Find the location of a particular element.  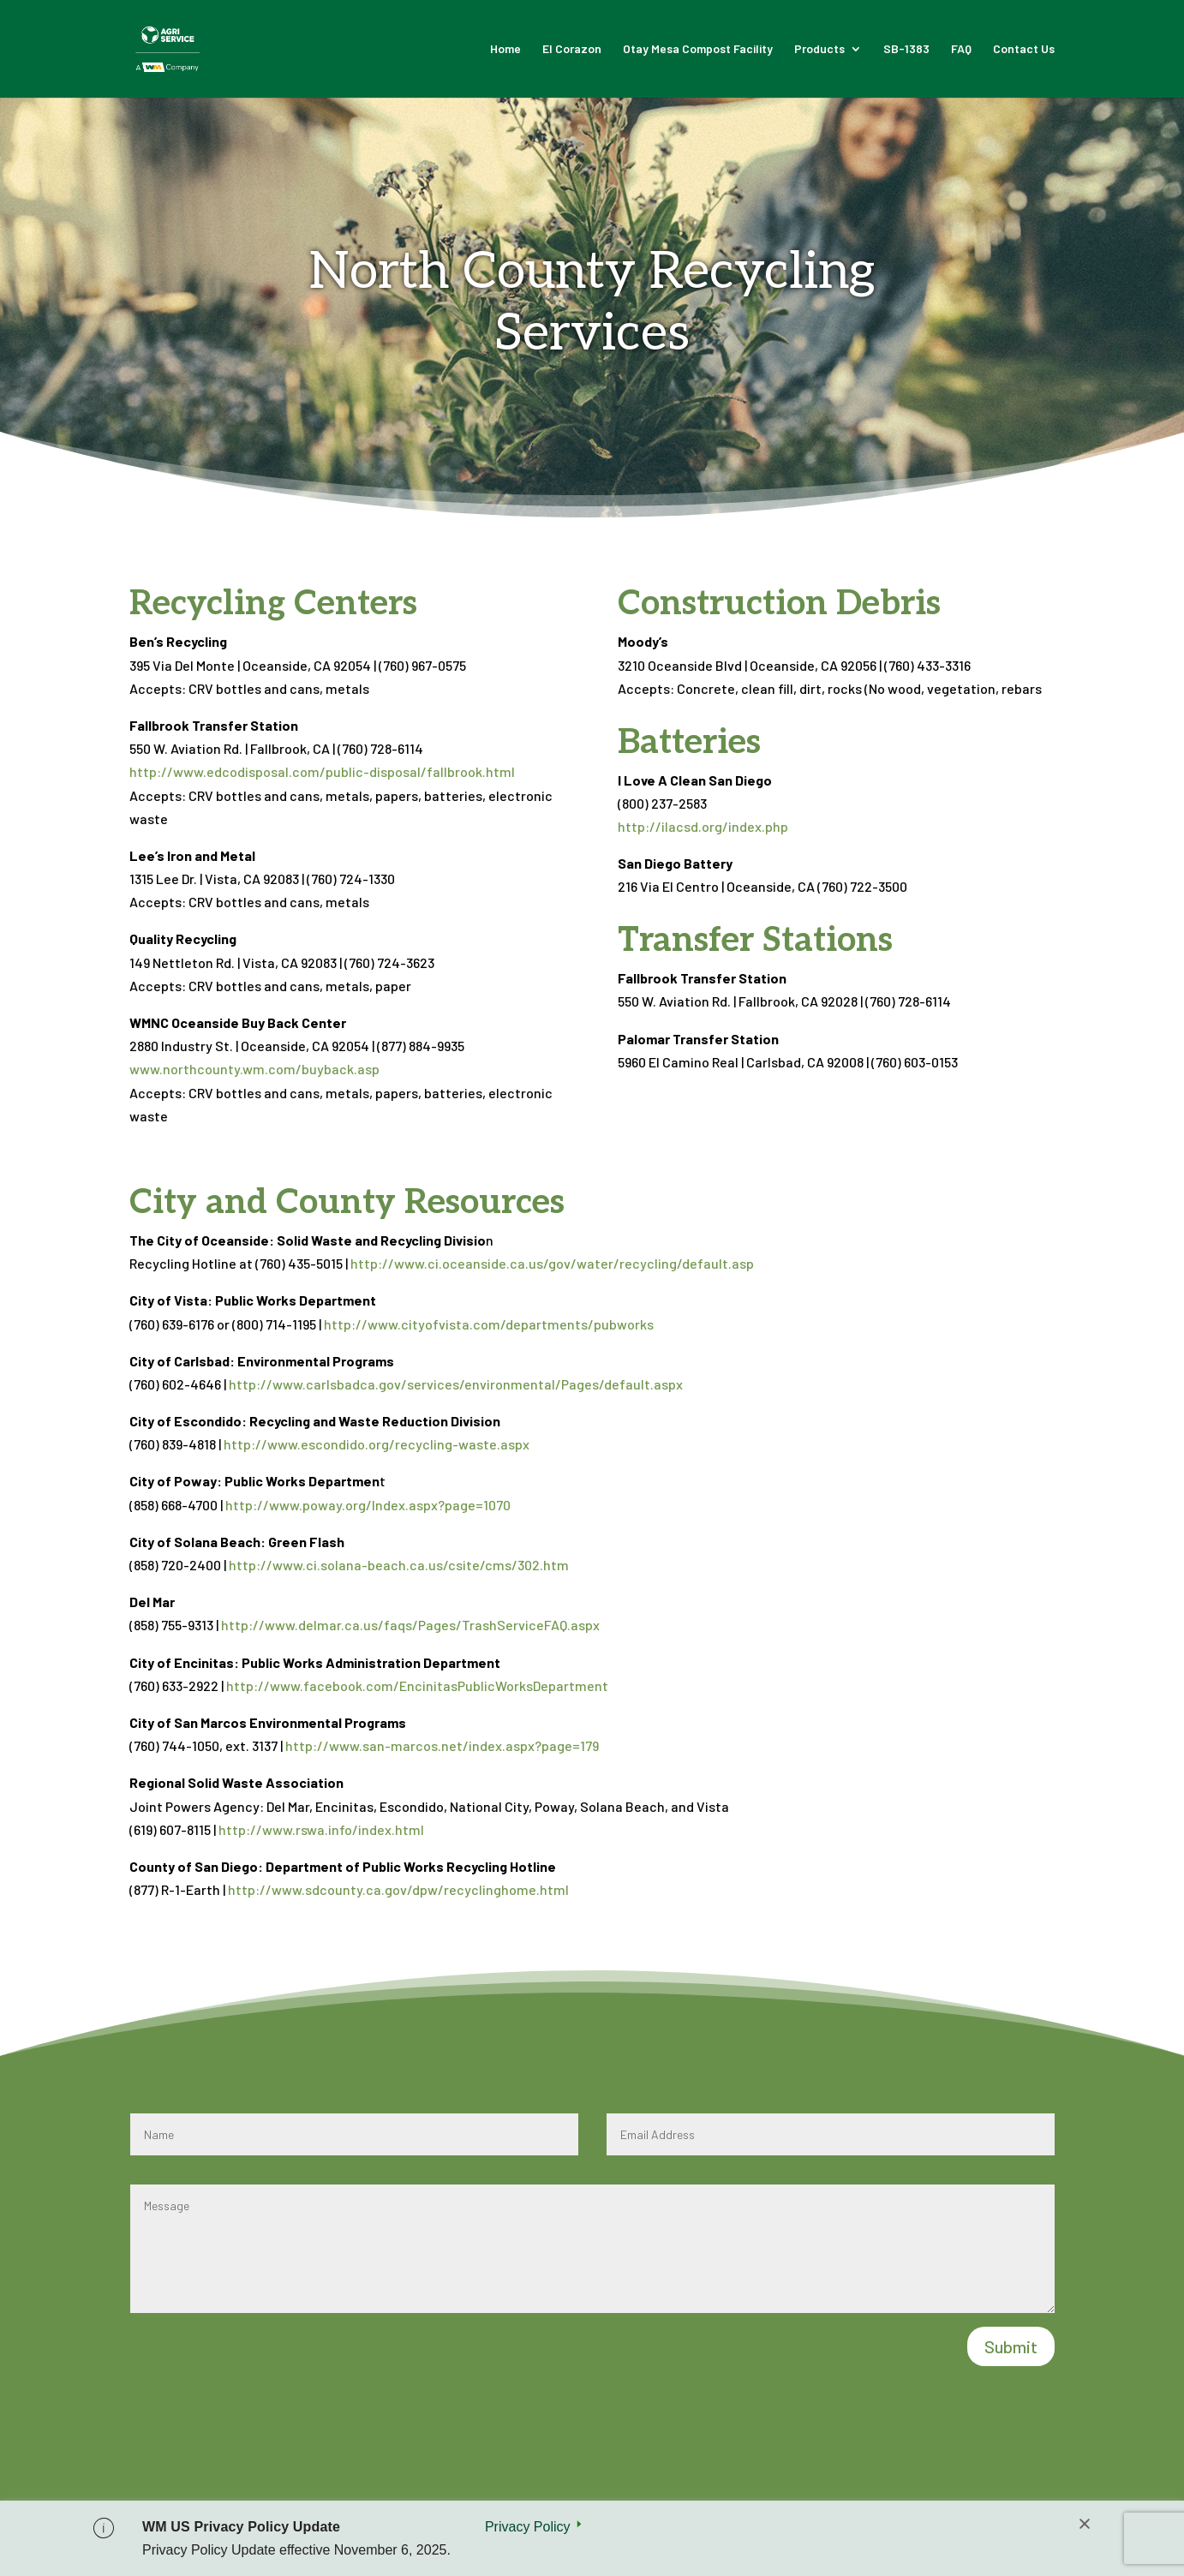

http://www.poway.org/Index.aspx?page=1070 is located at coordinates (368, 1505).